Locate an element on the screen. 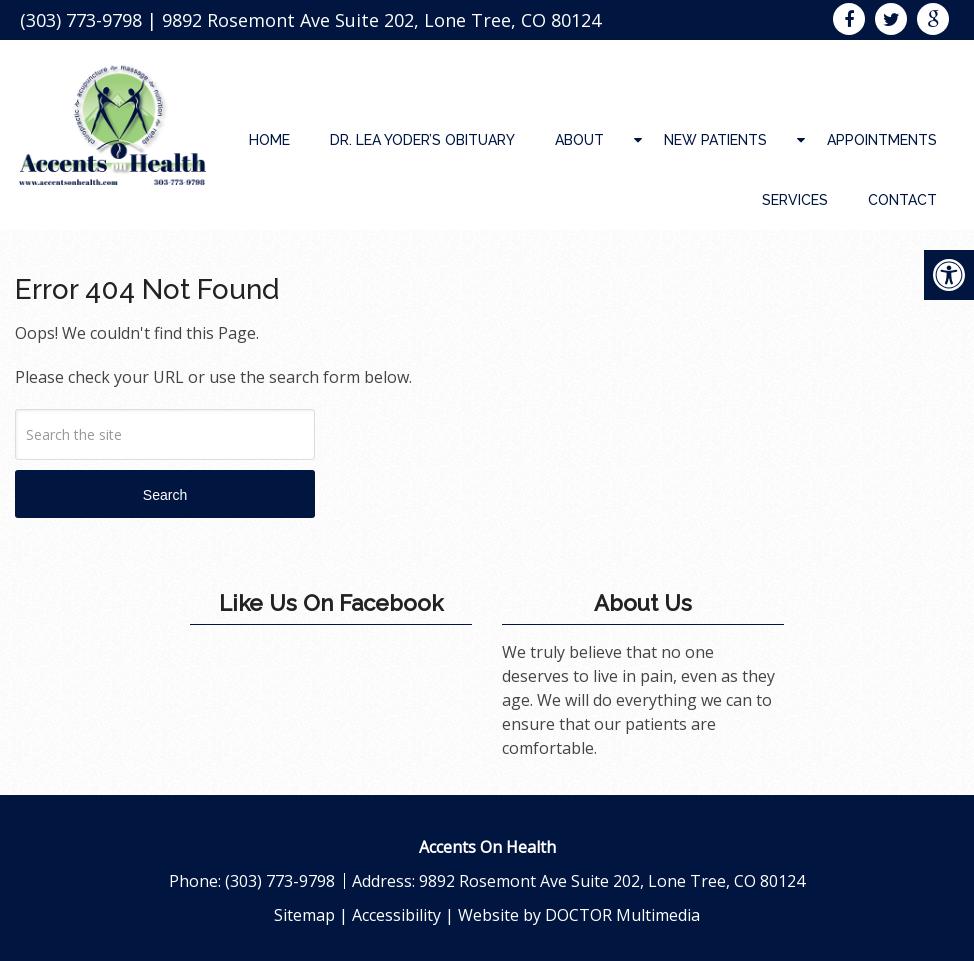  New Patients is located at coordinates (715, 140).